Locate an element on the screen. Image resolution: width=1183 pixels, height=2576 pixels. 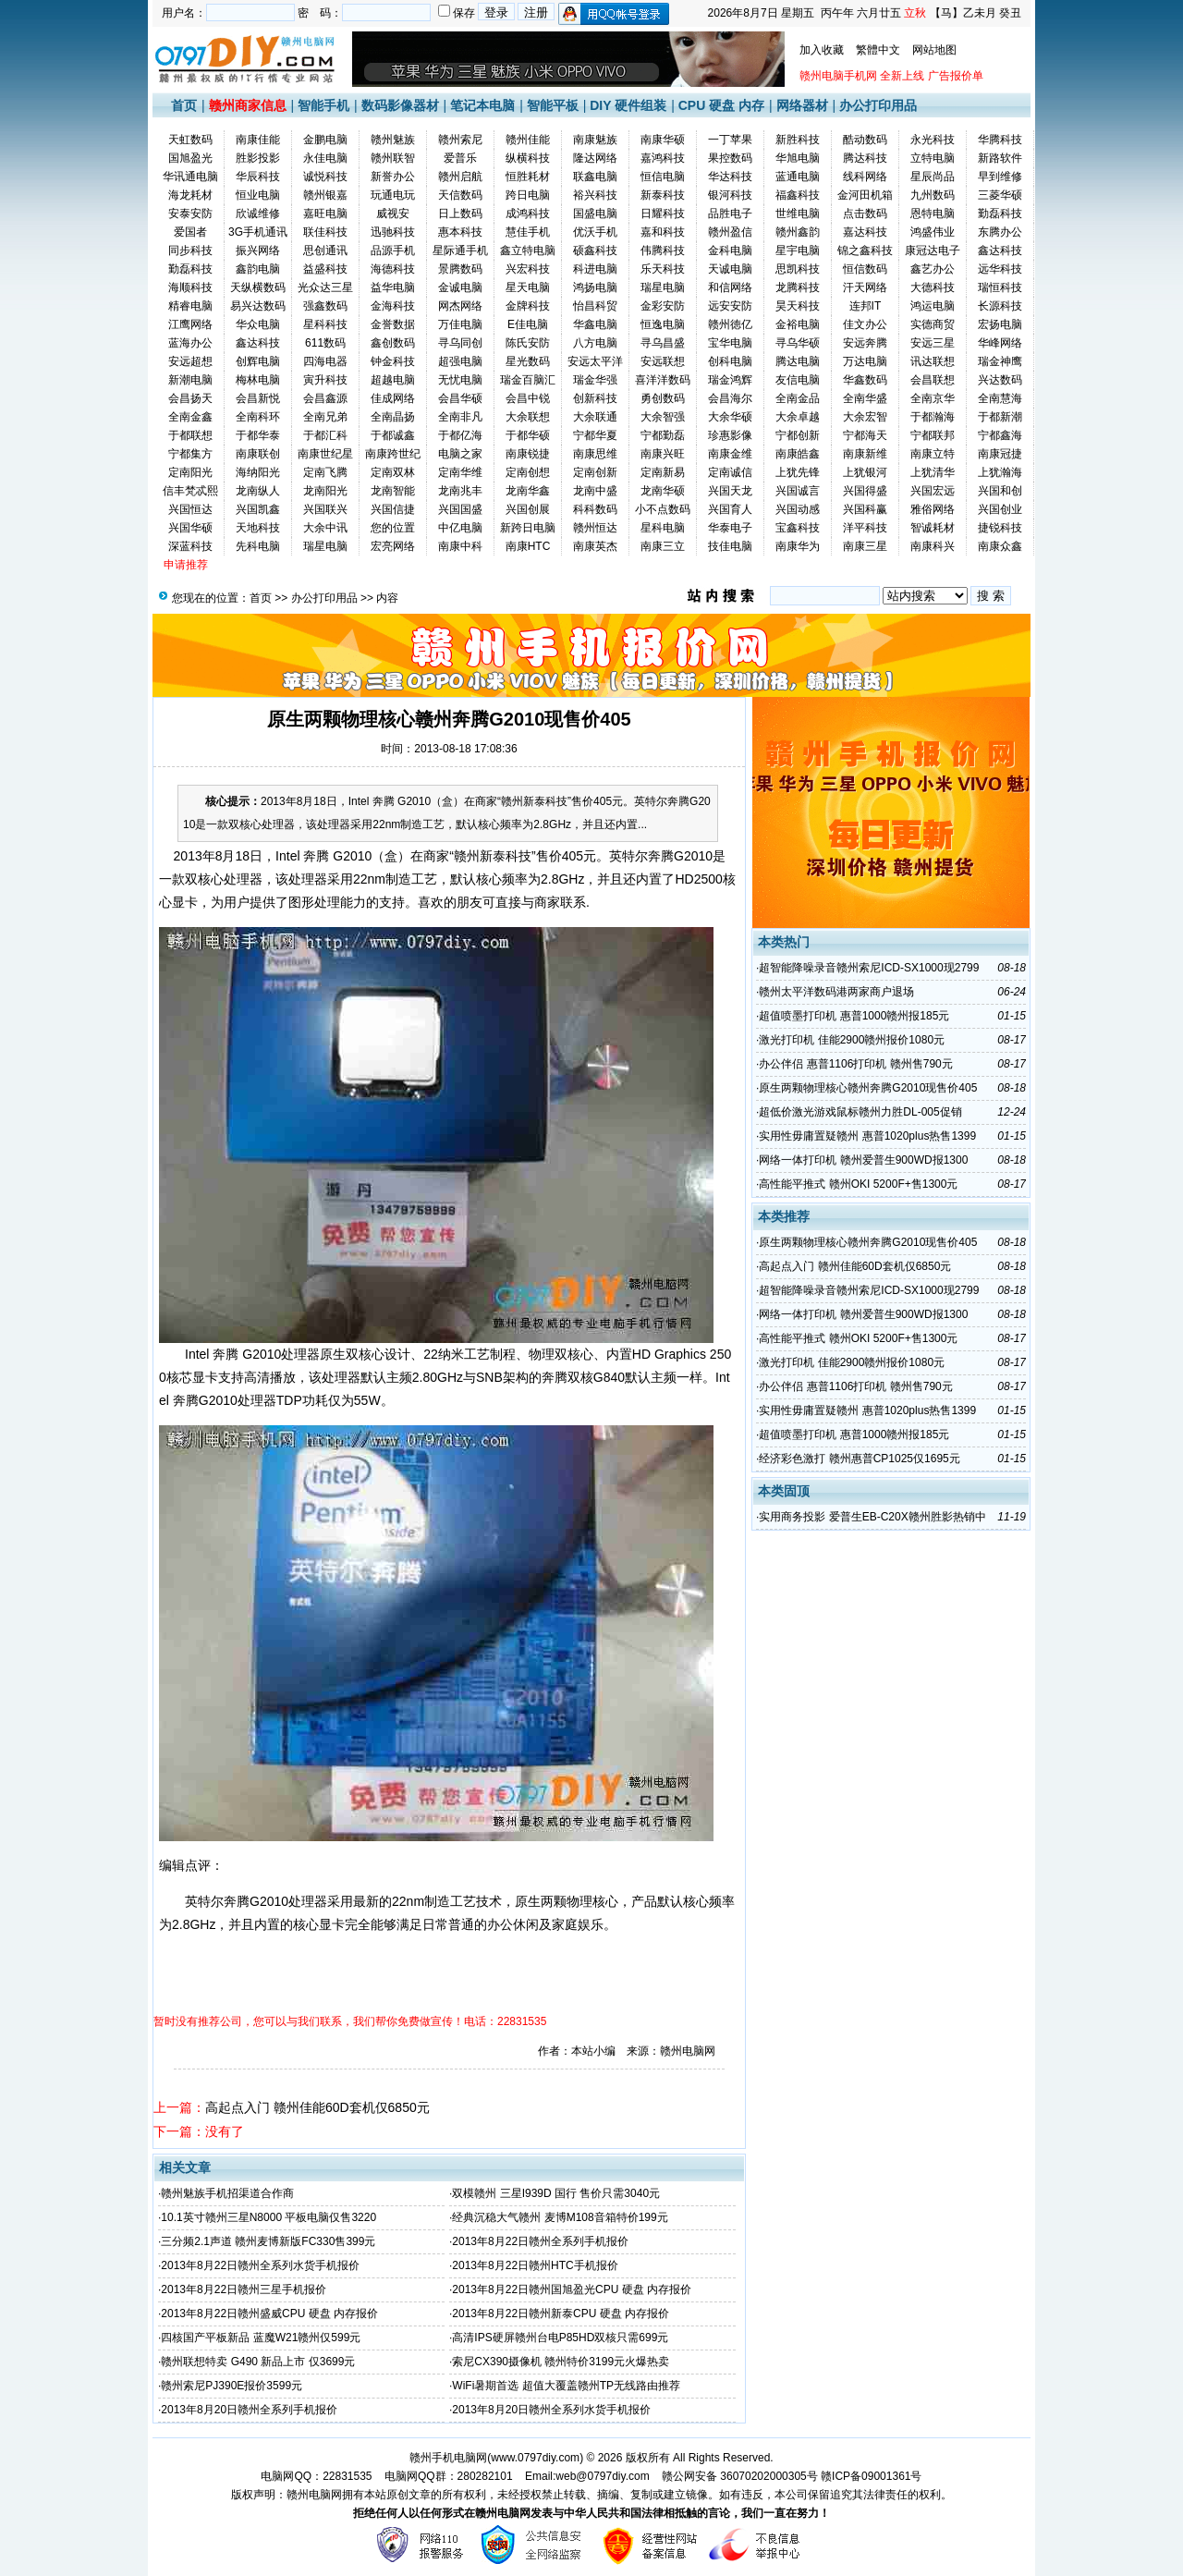
大余中讯 is located at coordinates (325, 527).